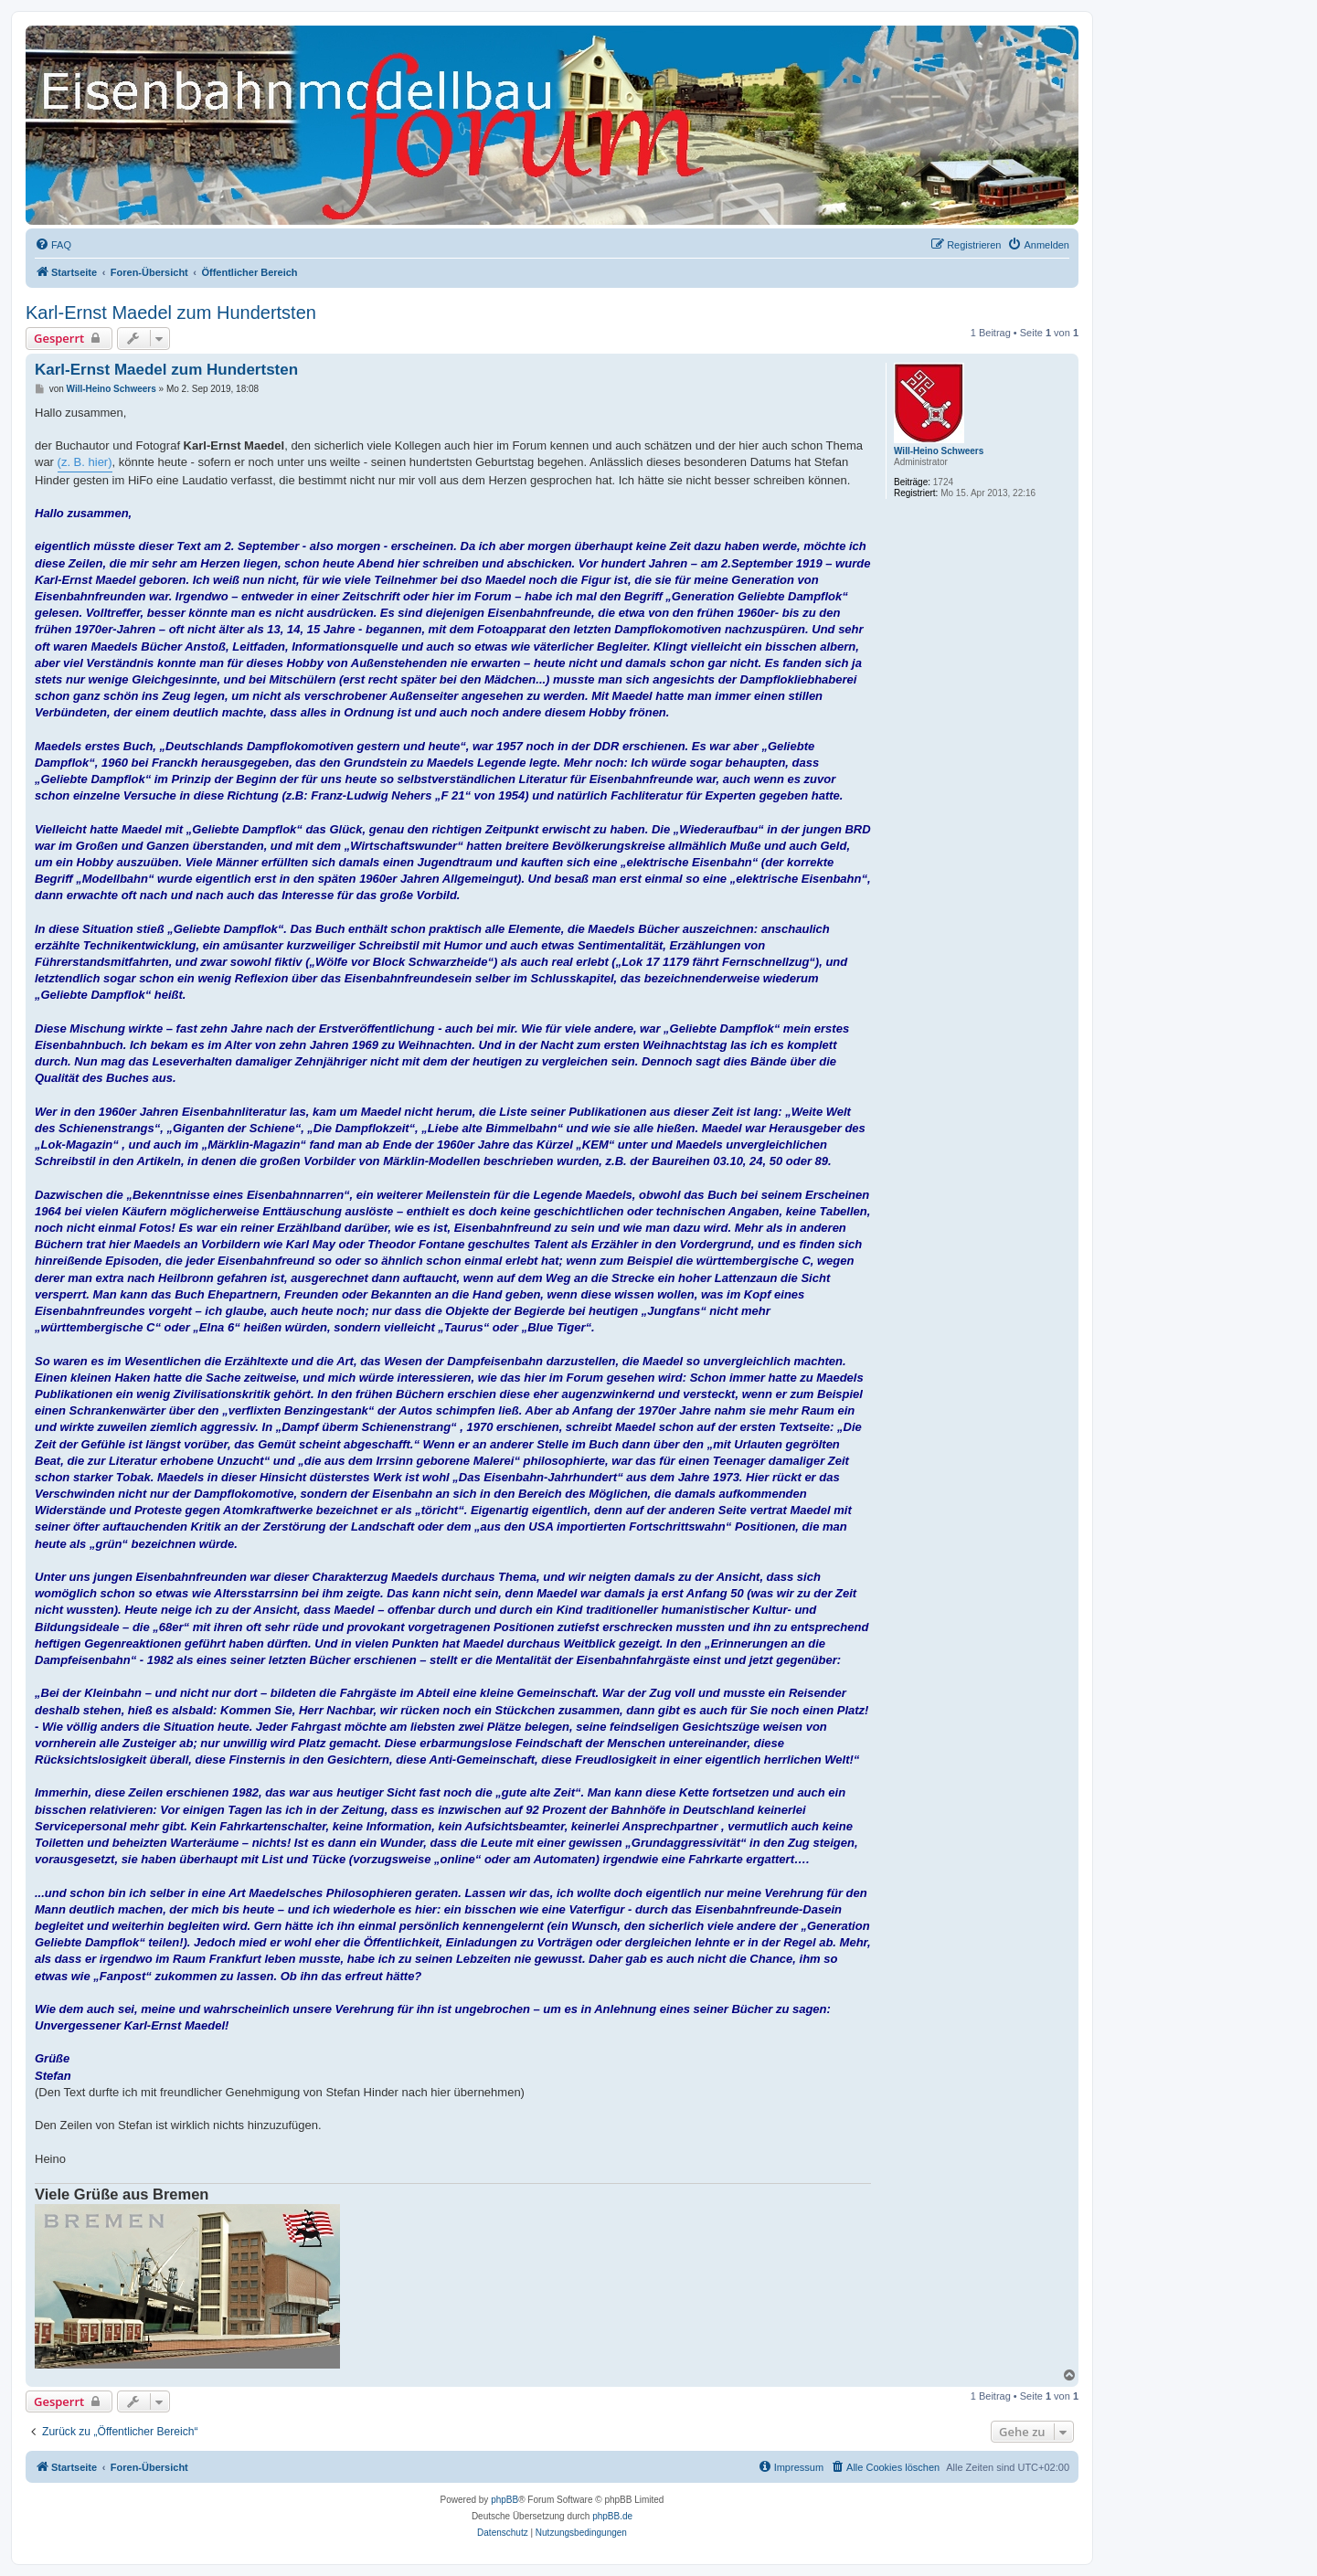 The image size is (1317, 2576). I want to click on phpBB, so click(504, 2500).